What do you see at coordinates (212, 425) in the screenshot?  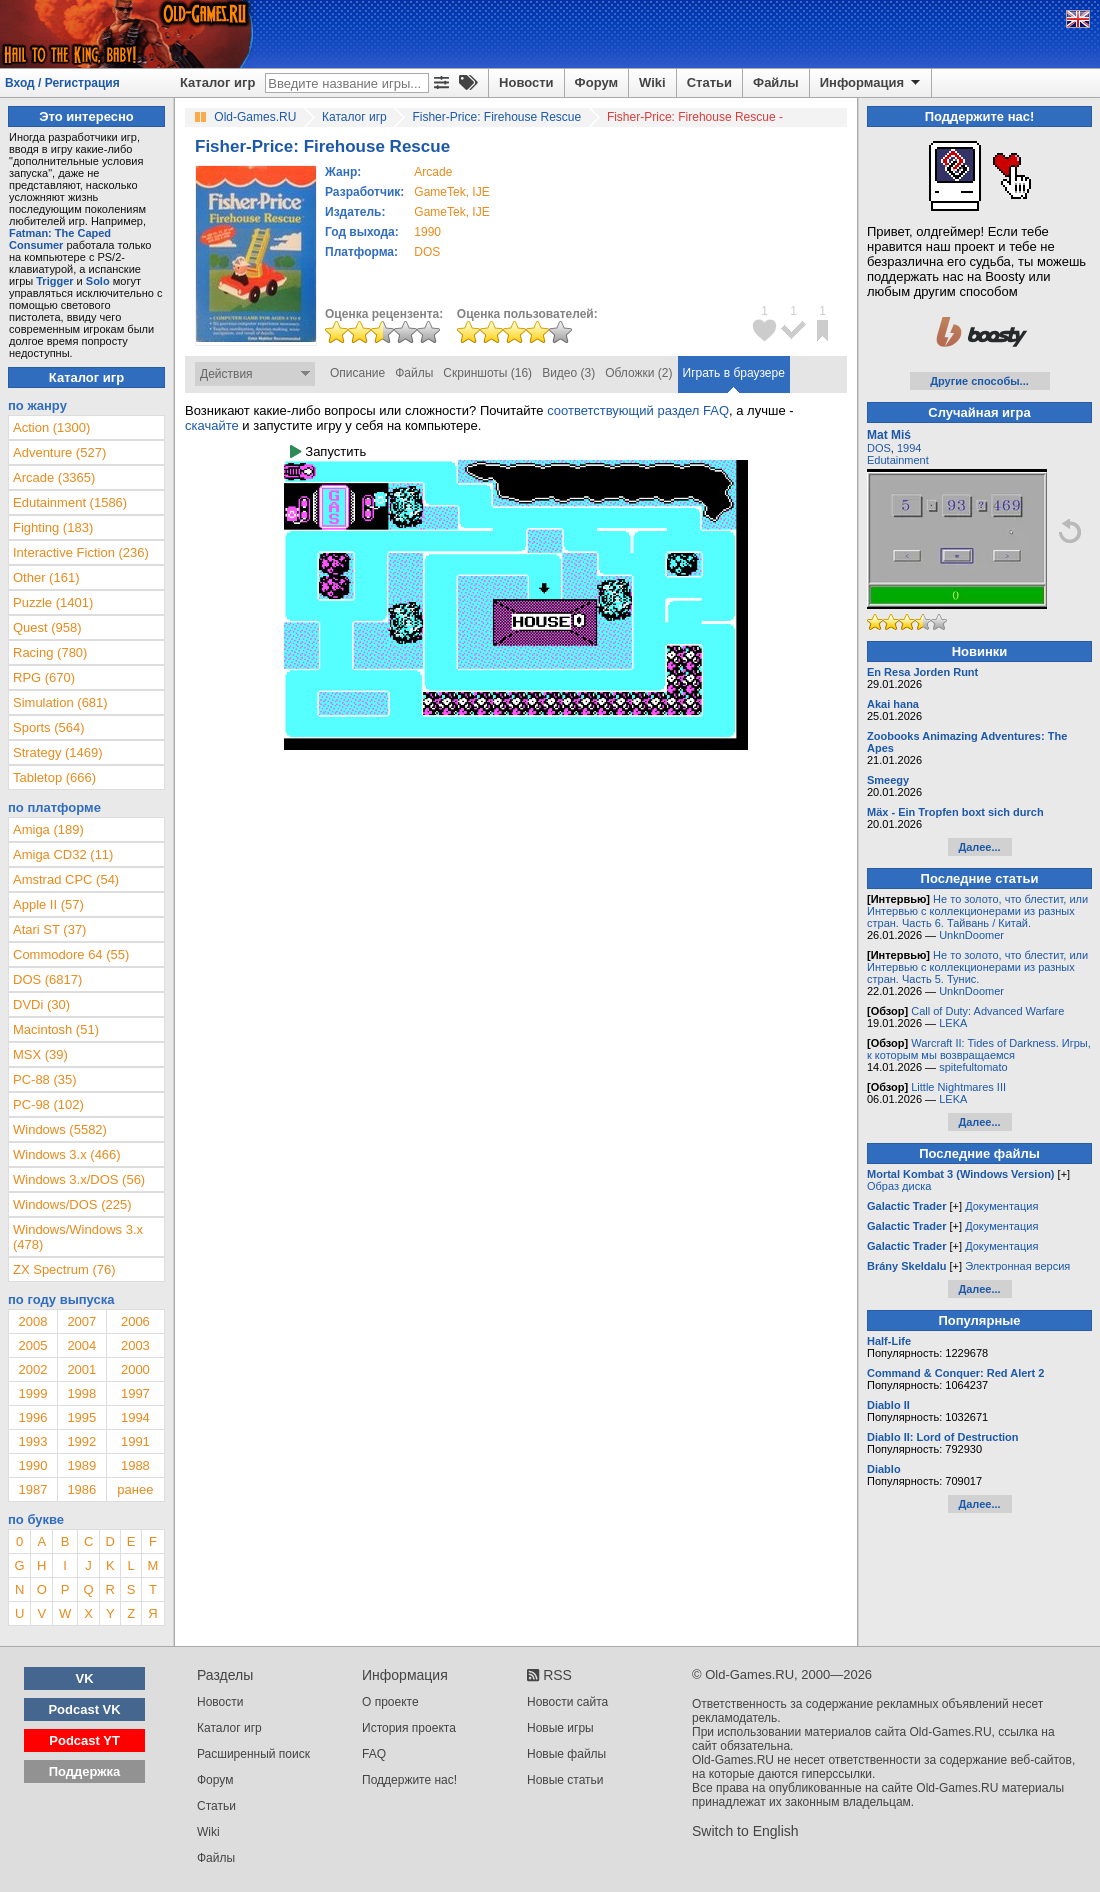 I see `скачайте` at bounding box center [212, 425].